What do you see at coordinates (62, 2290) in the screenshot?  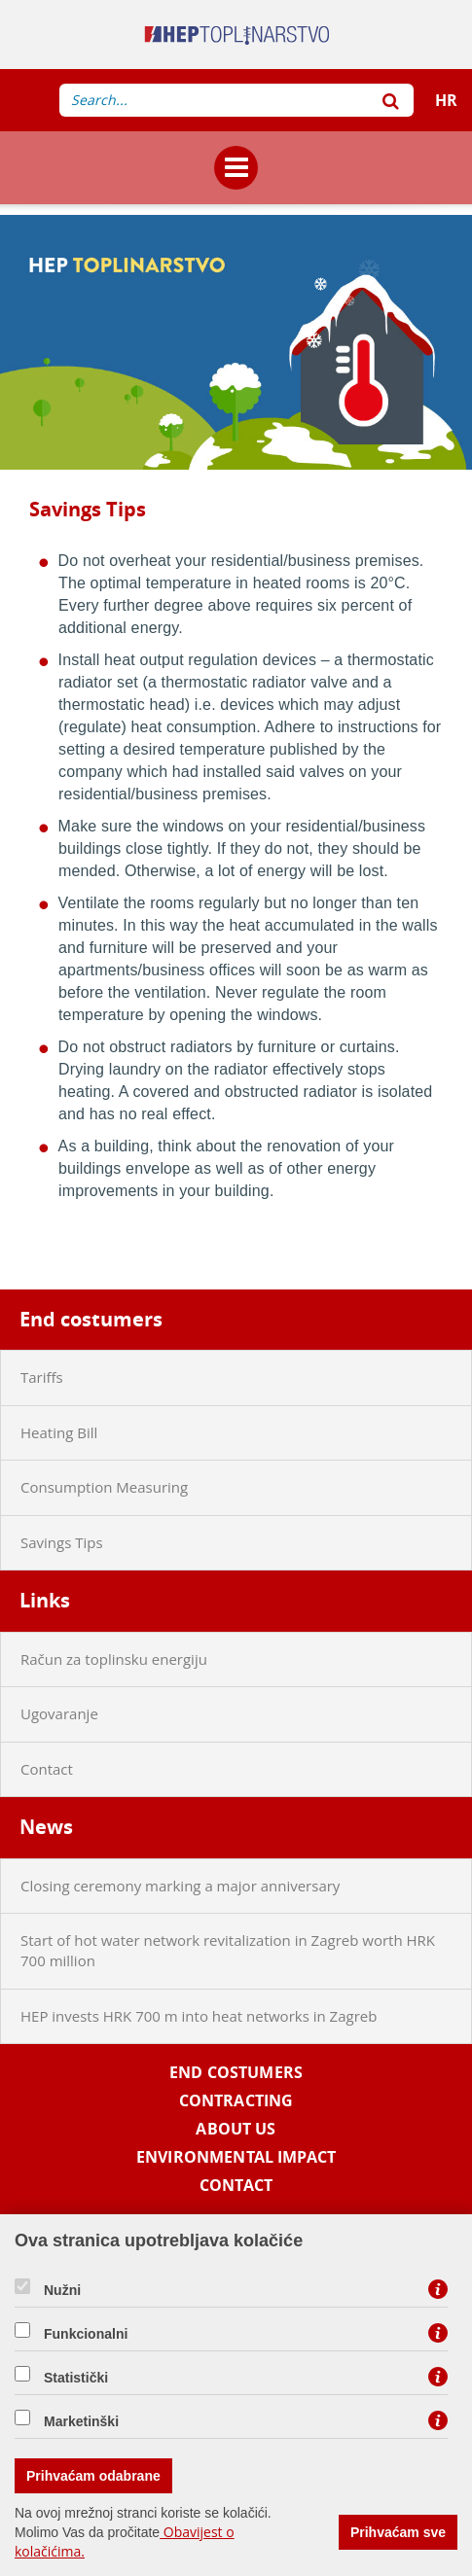 I see `Nužni` at bounding box center [62, 2290].